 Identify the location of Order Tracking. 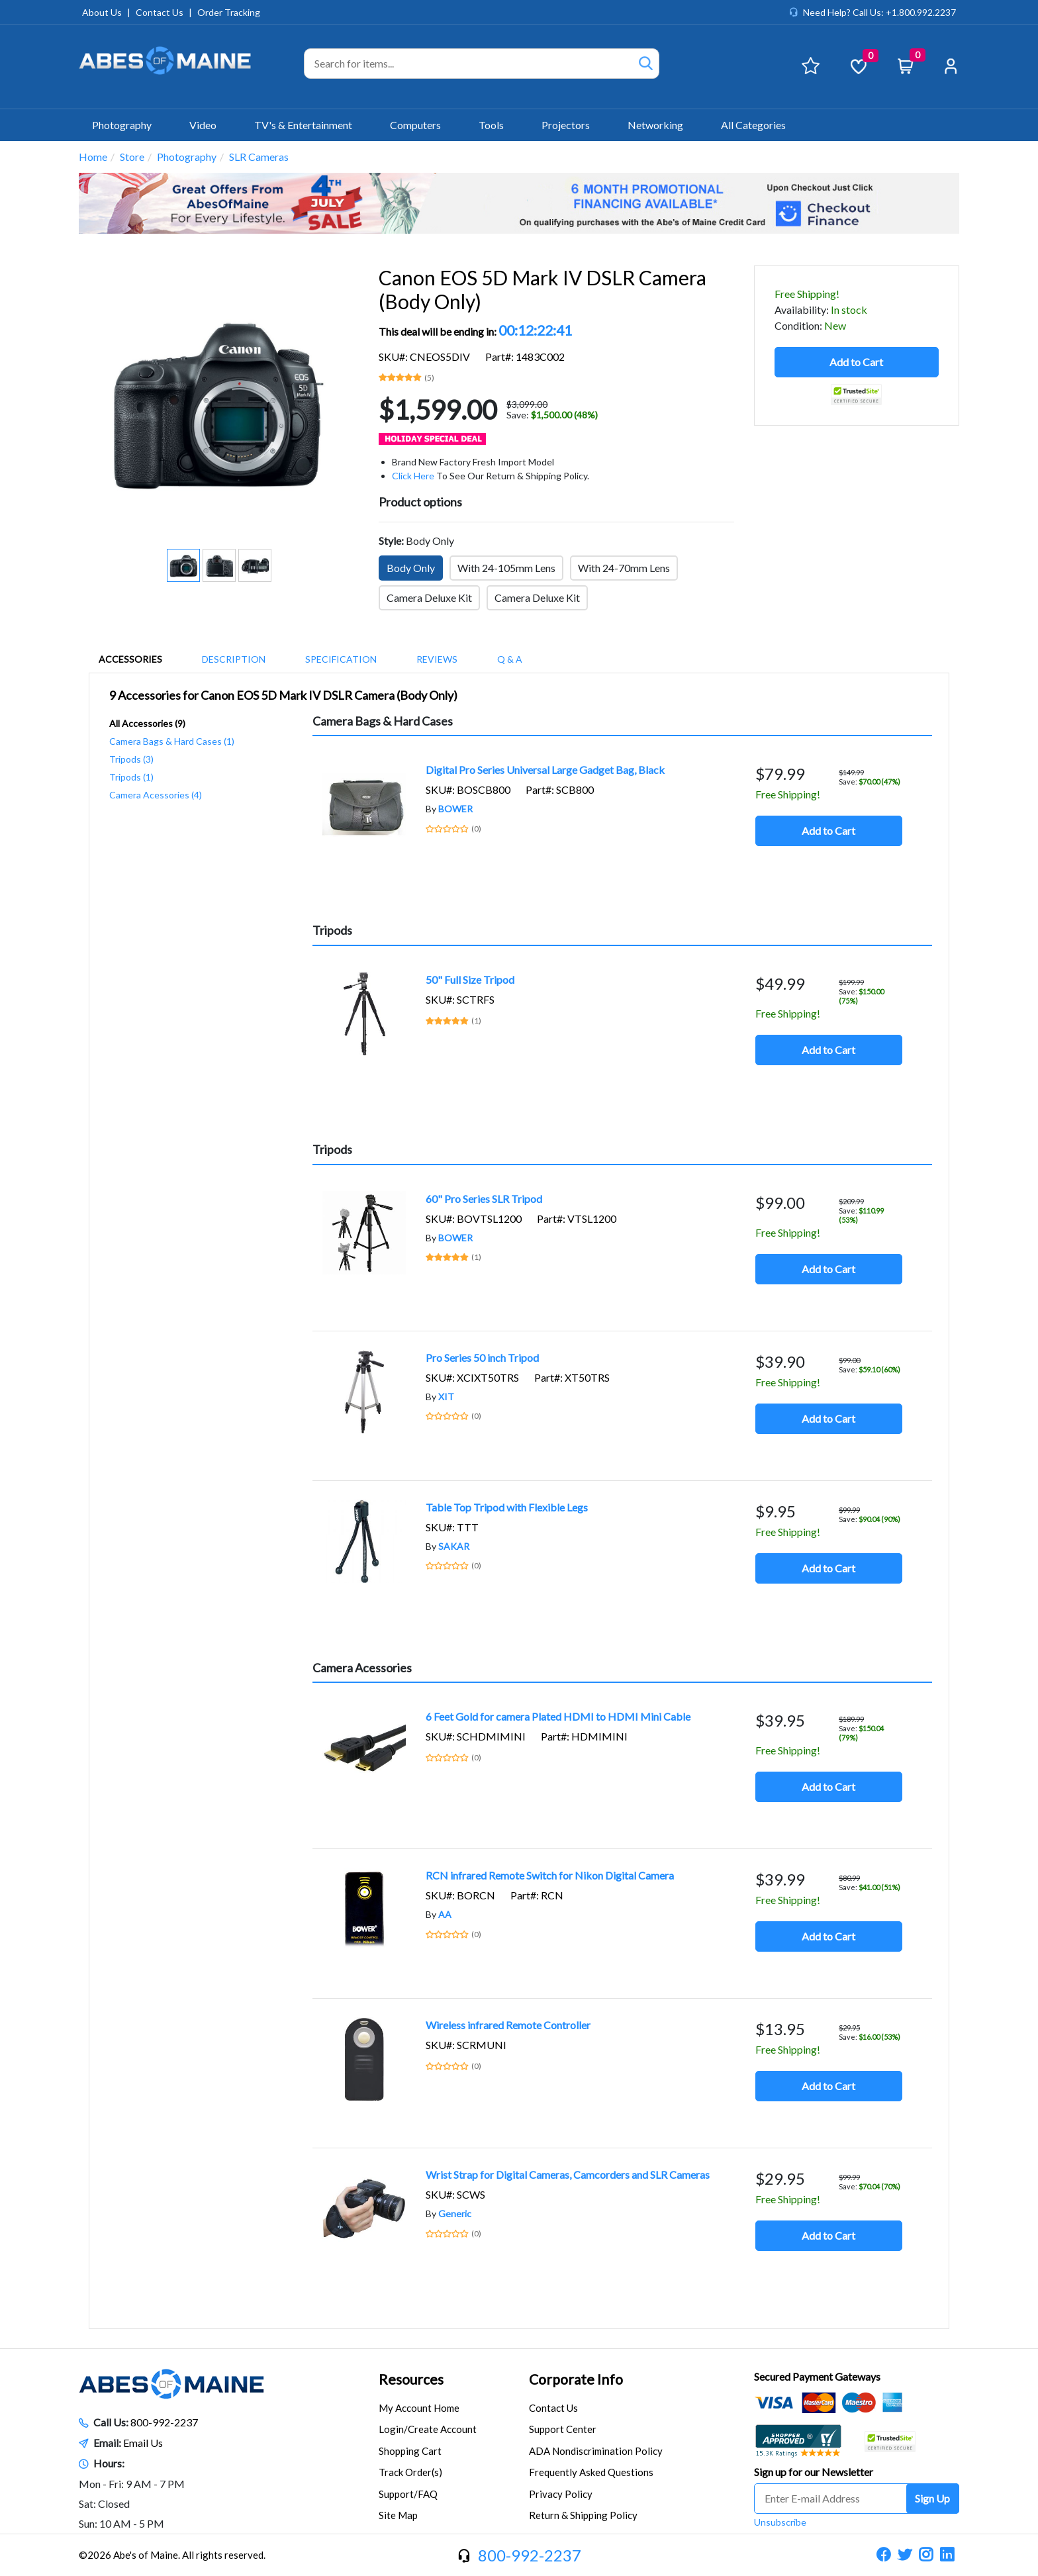
(228, 12).